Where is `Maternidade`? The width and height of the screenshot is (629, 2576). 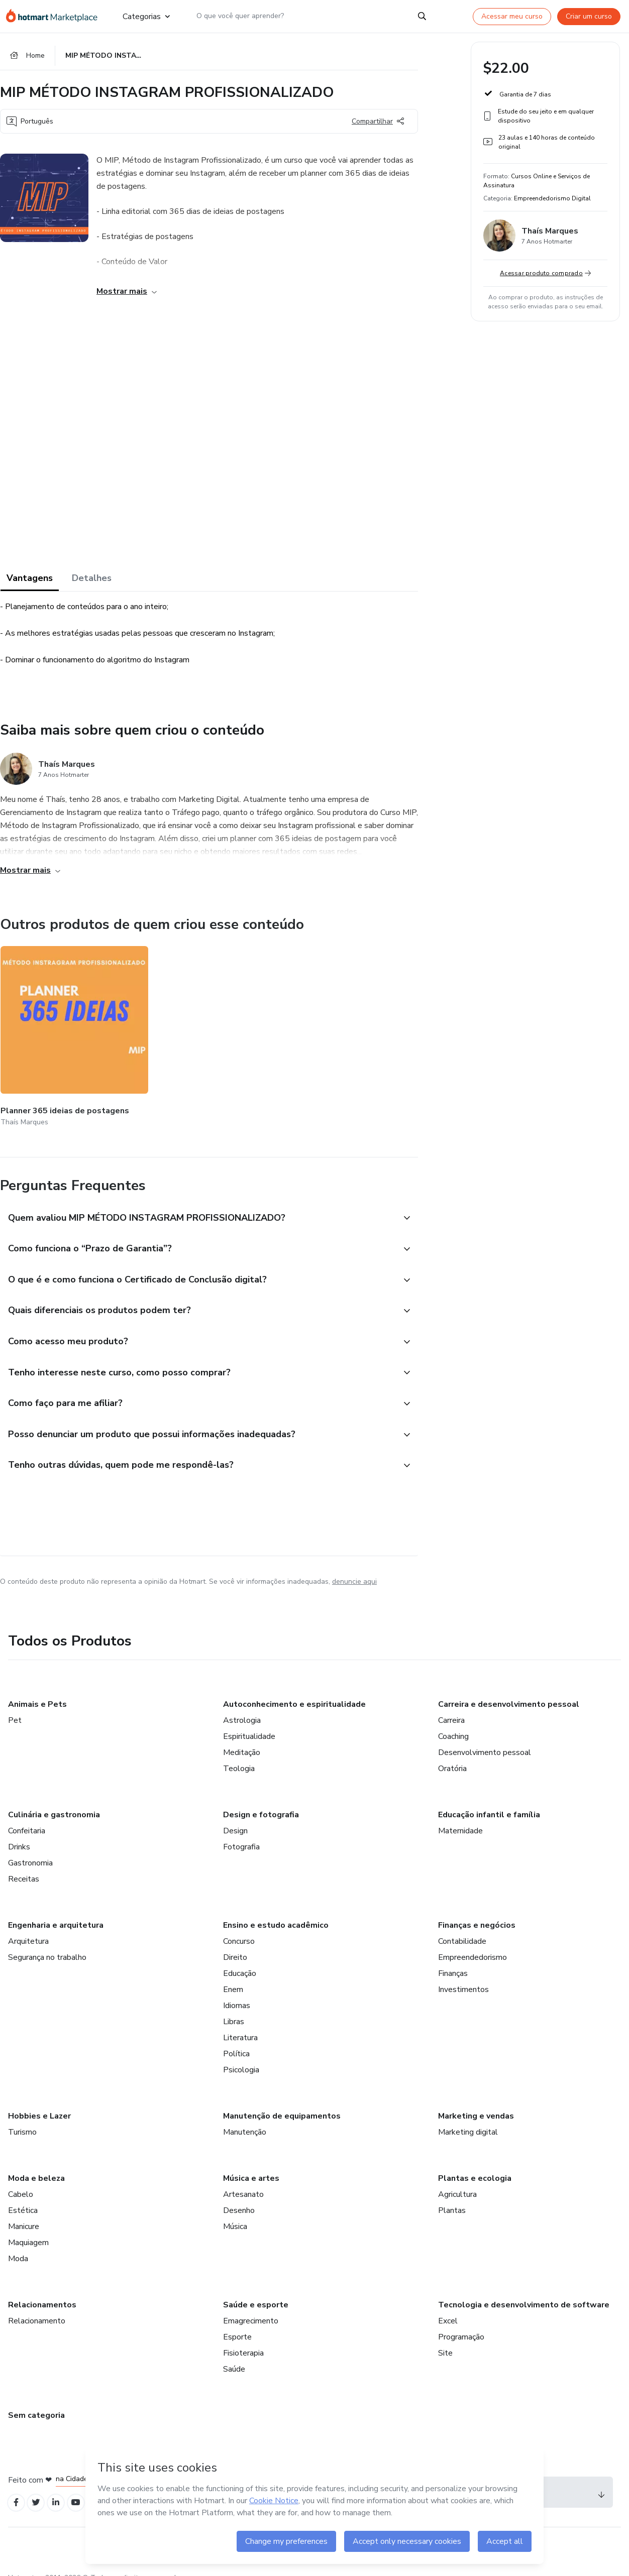 Maternidade is located at coordinates (460, 1817).